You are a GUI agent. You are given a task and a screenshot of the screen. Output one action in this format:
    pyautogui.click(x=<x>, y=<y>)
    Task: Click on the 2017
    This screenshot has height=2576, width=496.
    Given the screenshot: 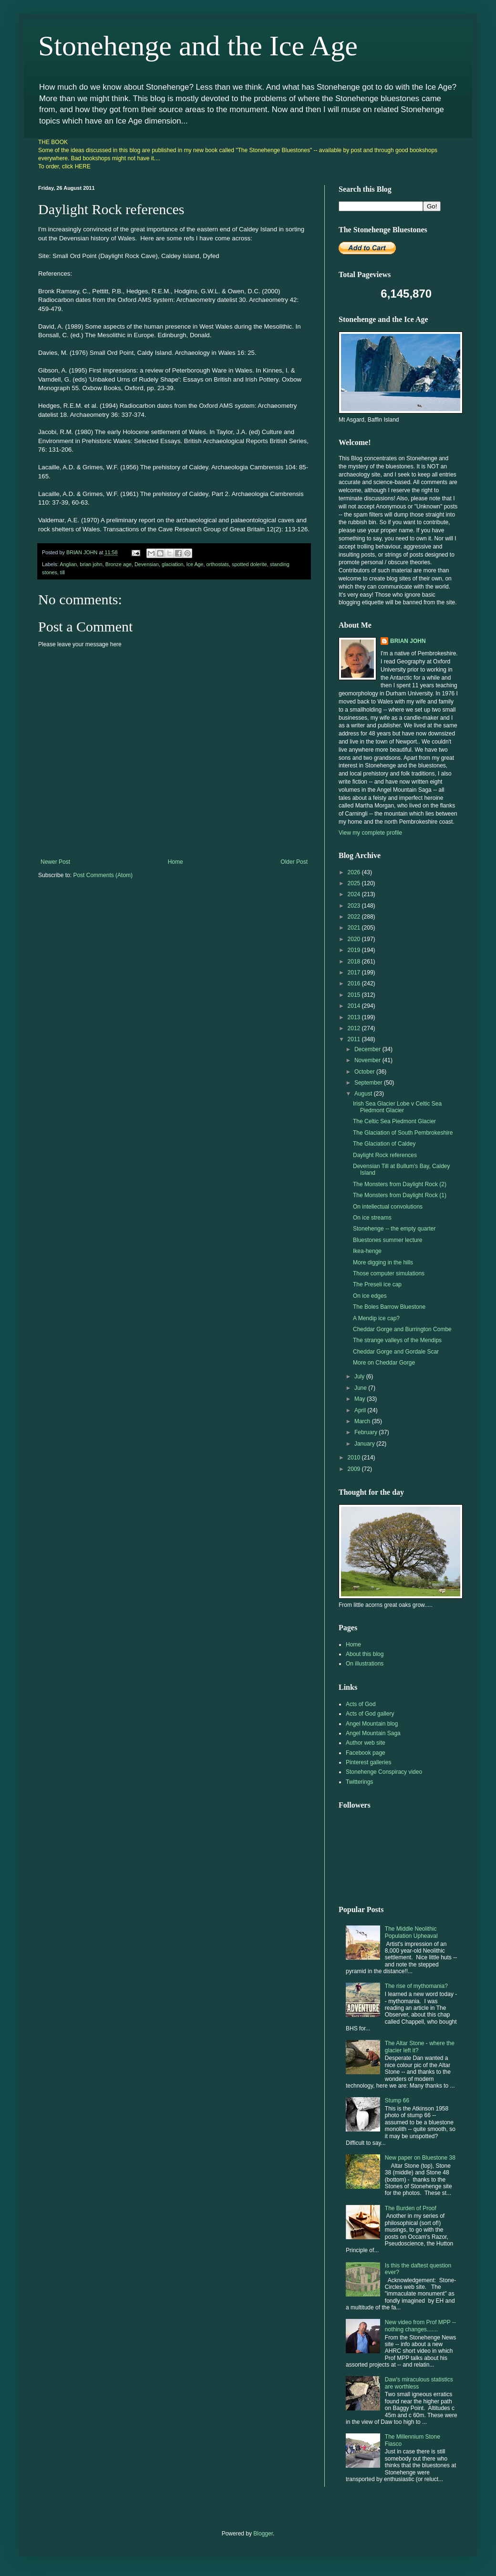 What is the action you would take?
    pyautogui.click(x=355, y=972)
    